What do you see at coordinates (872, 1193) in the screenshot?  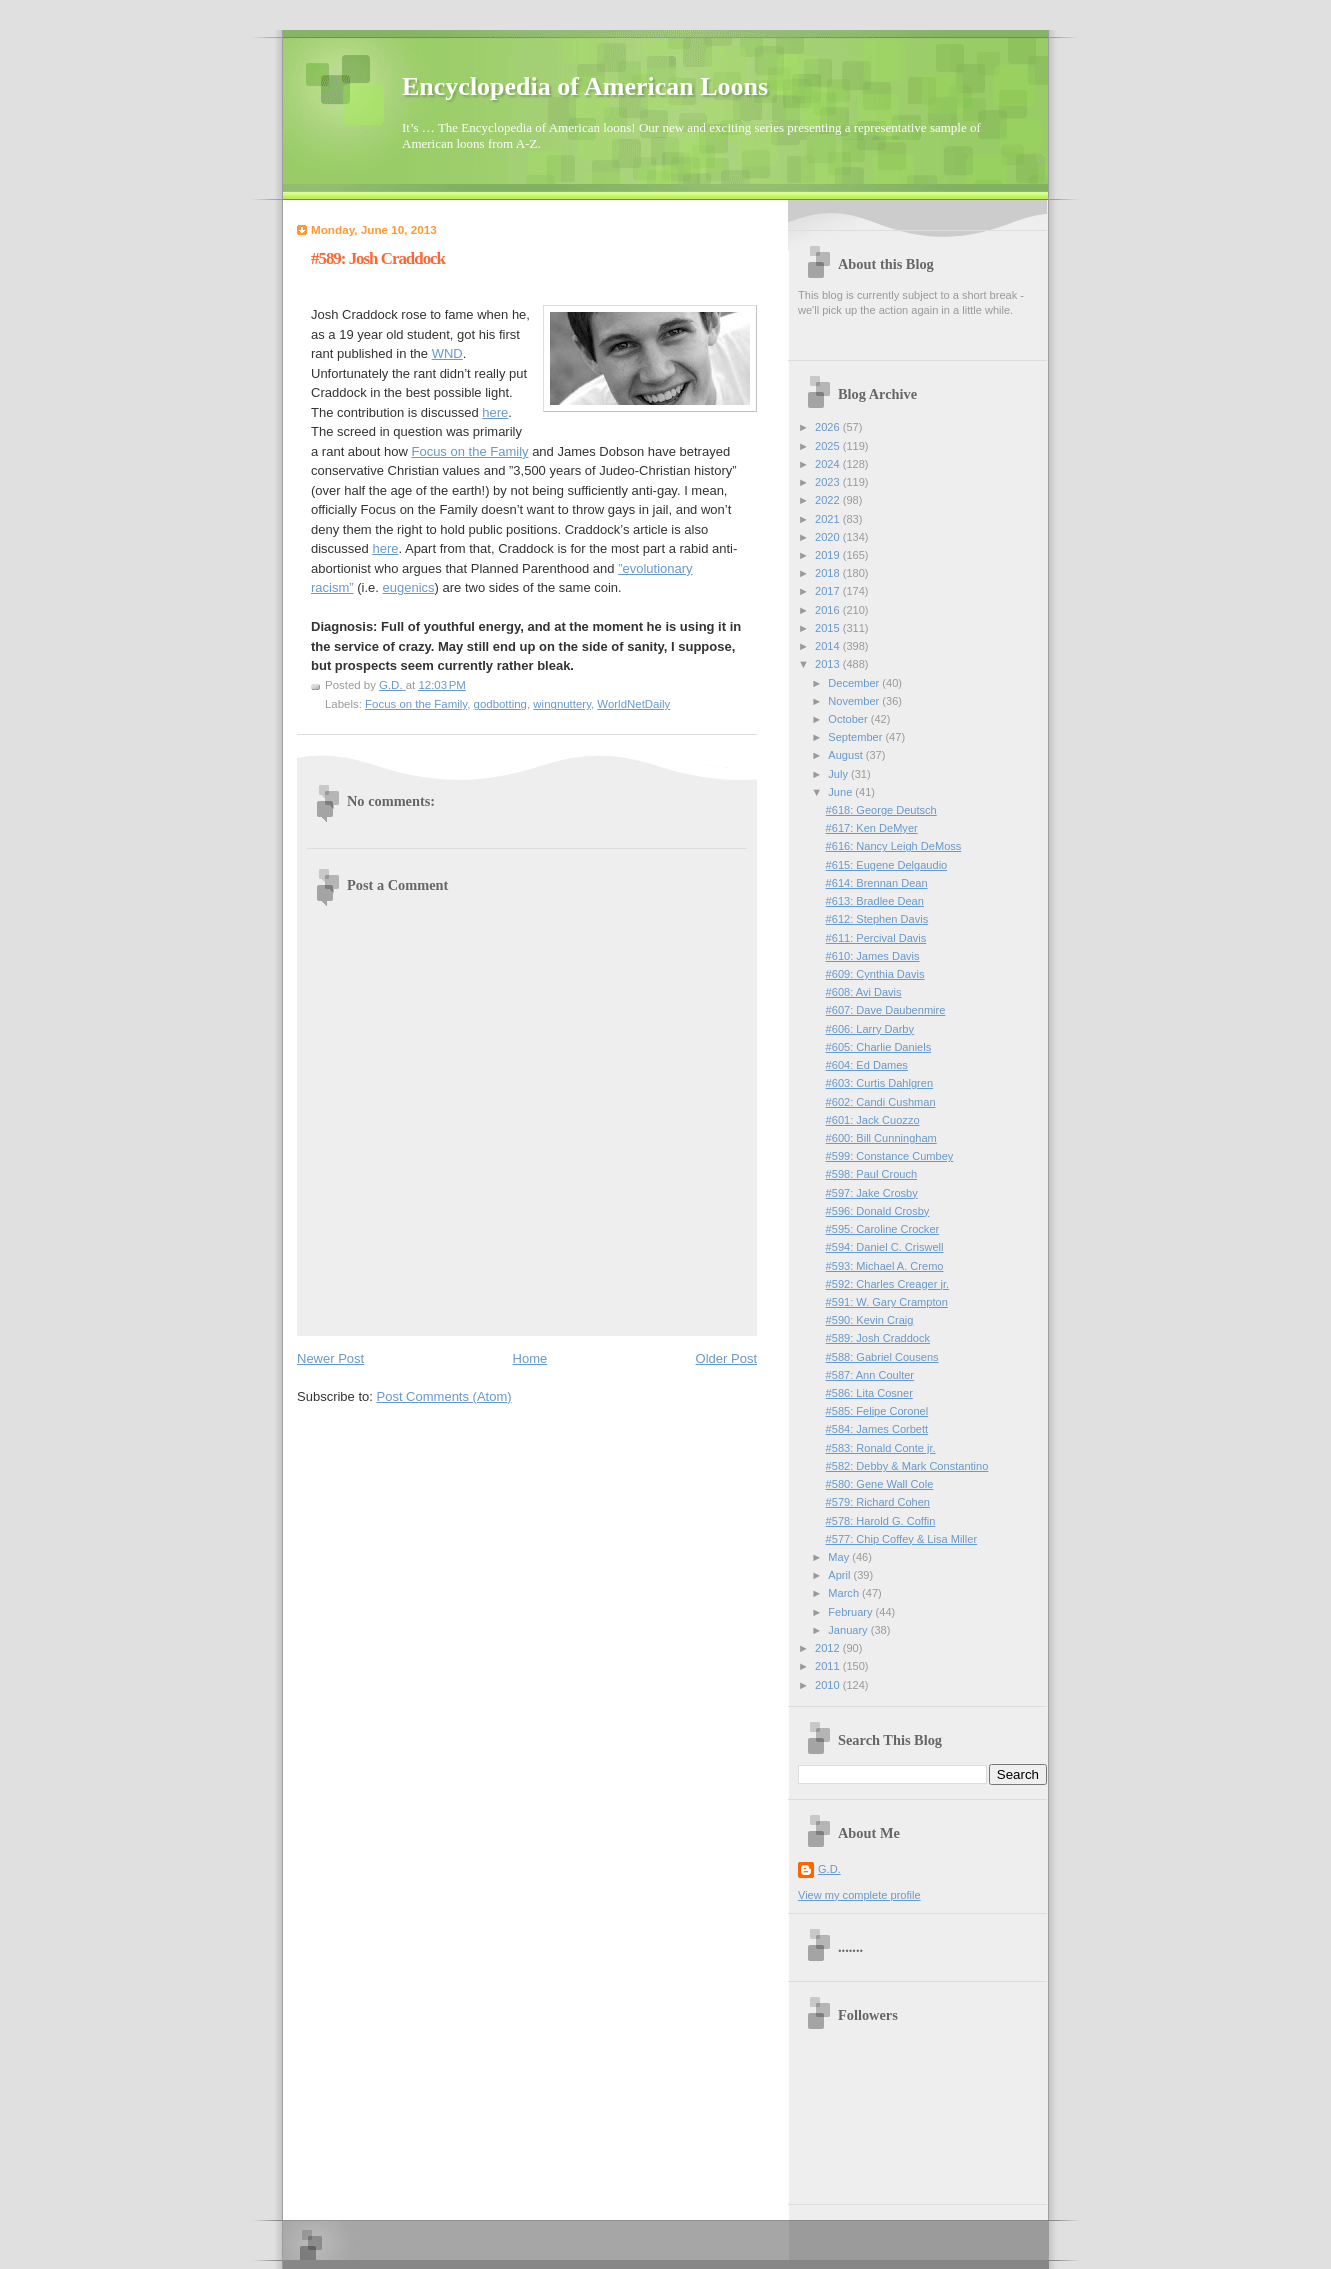 I see `#597: Jake Crosby` at bounding box center [872, 1193].